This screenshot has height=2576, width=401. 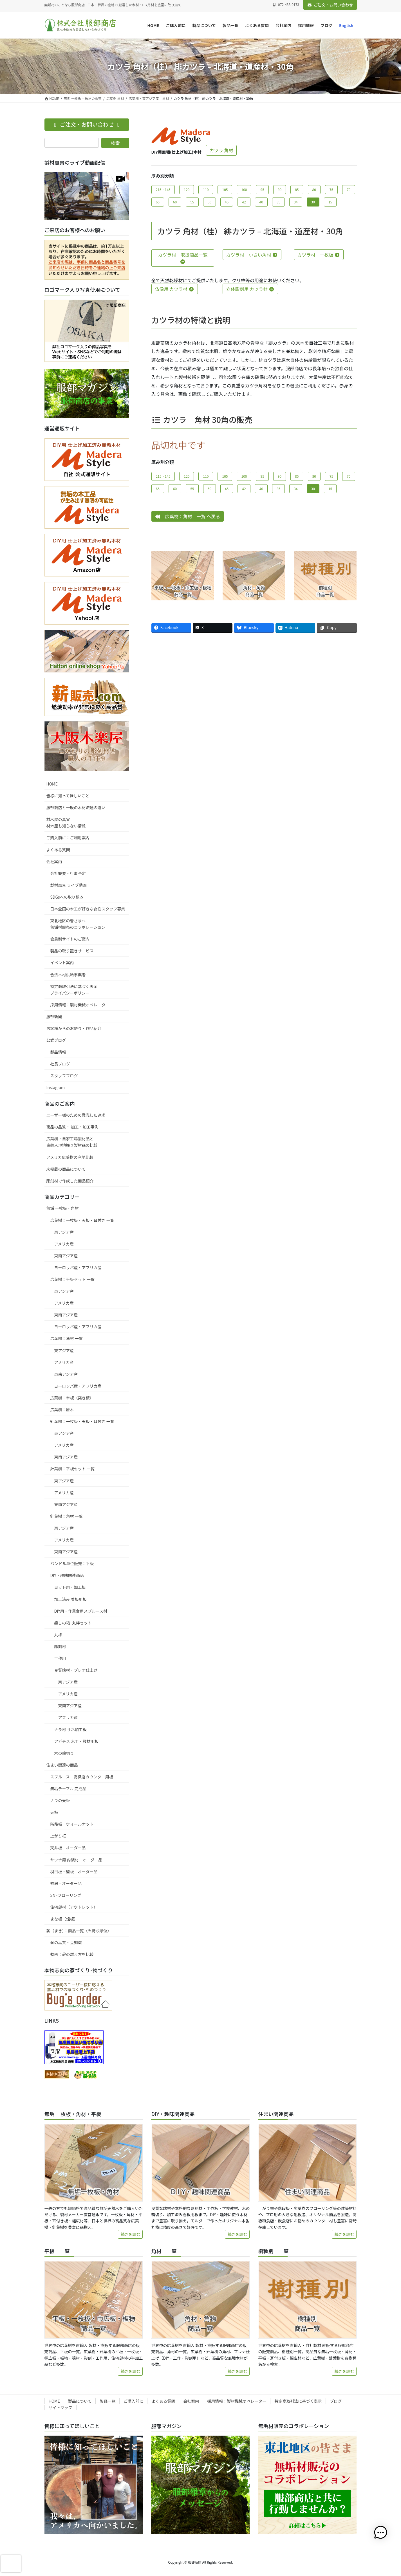 What do you see at coordinates (244, 189) in the screenshot?
I see `100` at bounding box center [244, 189].